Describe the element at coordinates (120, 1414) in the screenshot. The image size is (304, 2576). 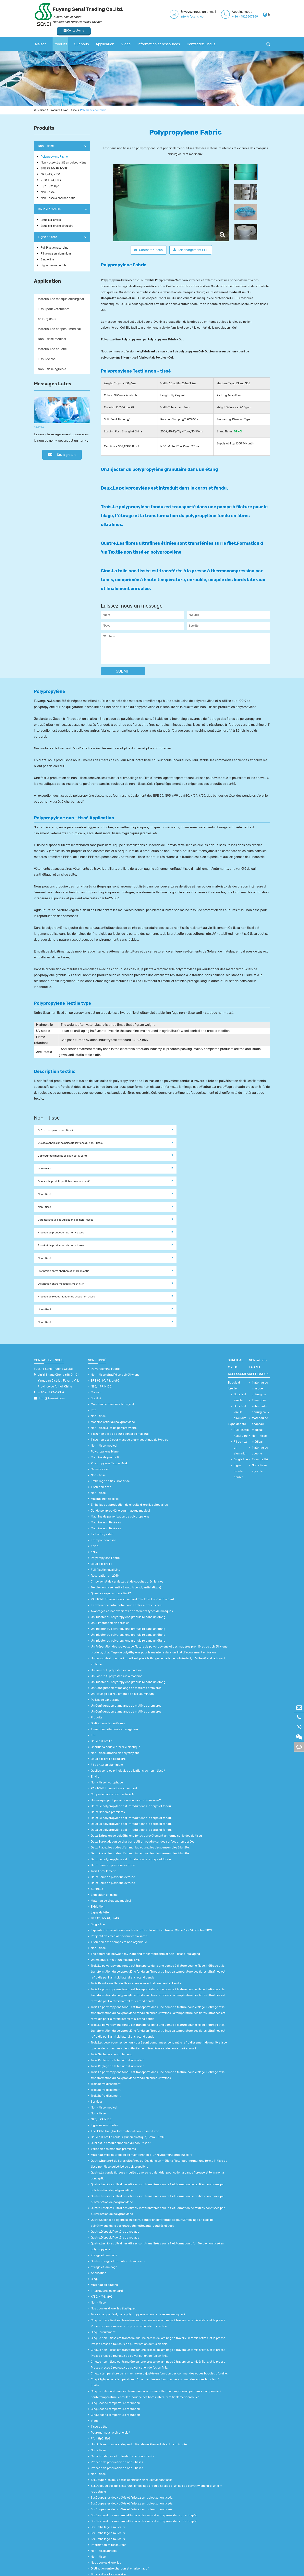
I see `Machine de pulvérisation de polypropylène` at that location.